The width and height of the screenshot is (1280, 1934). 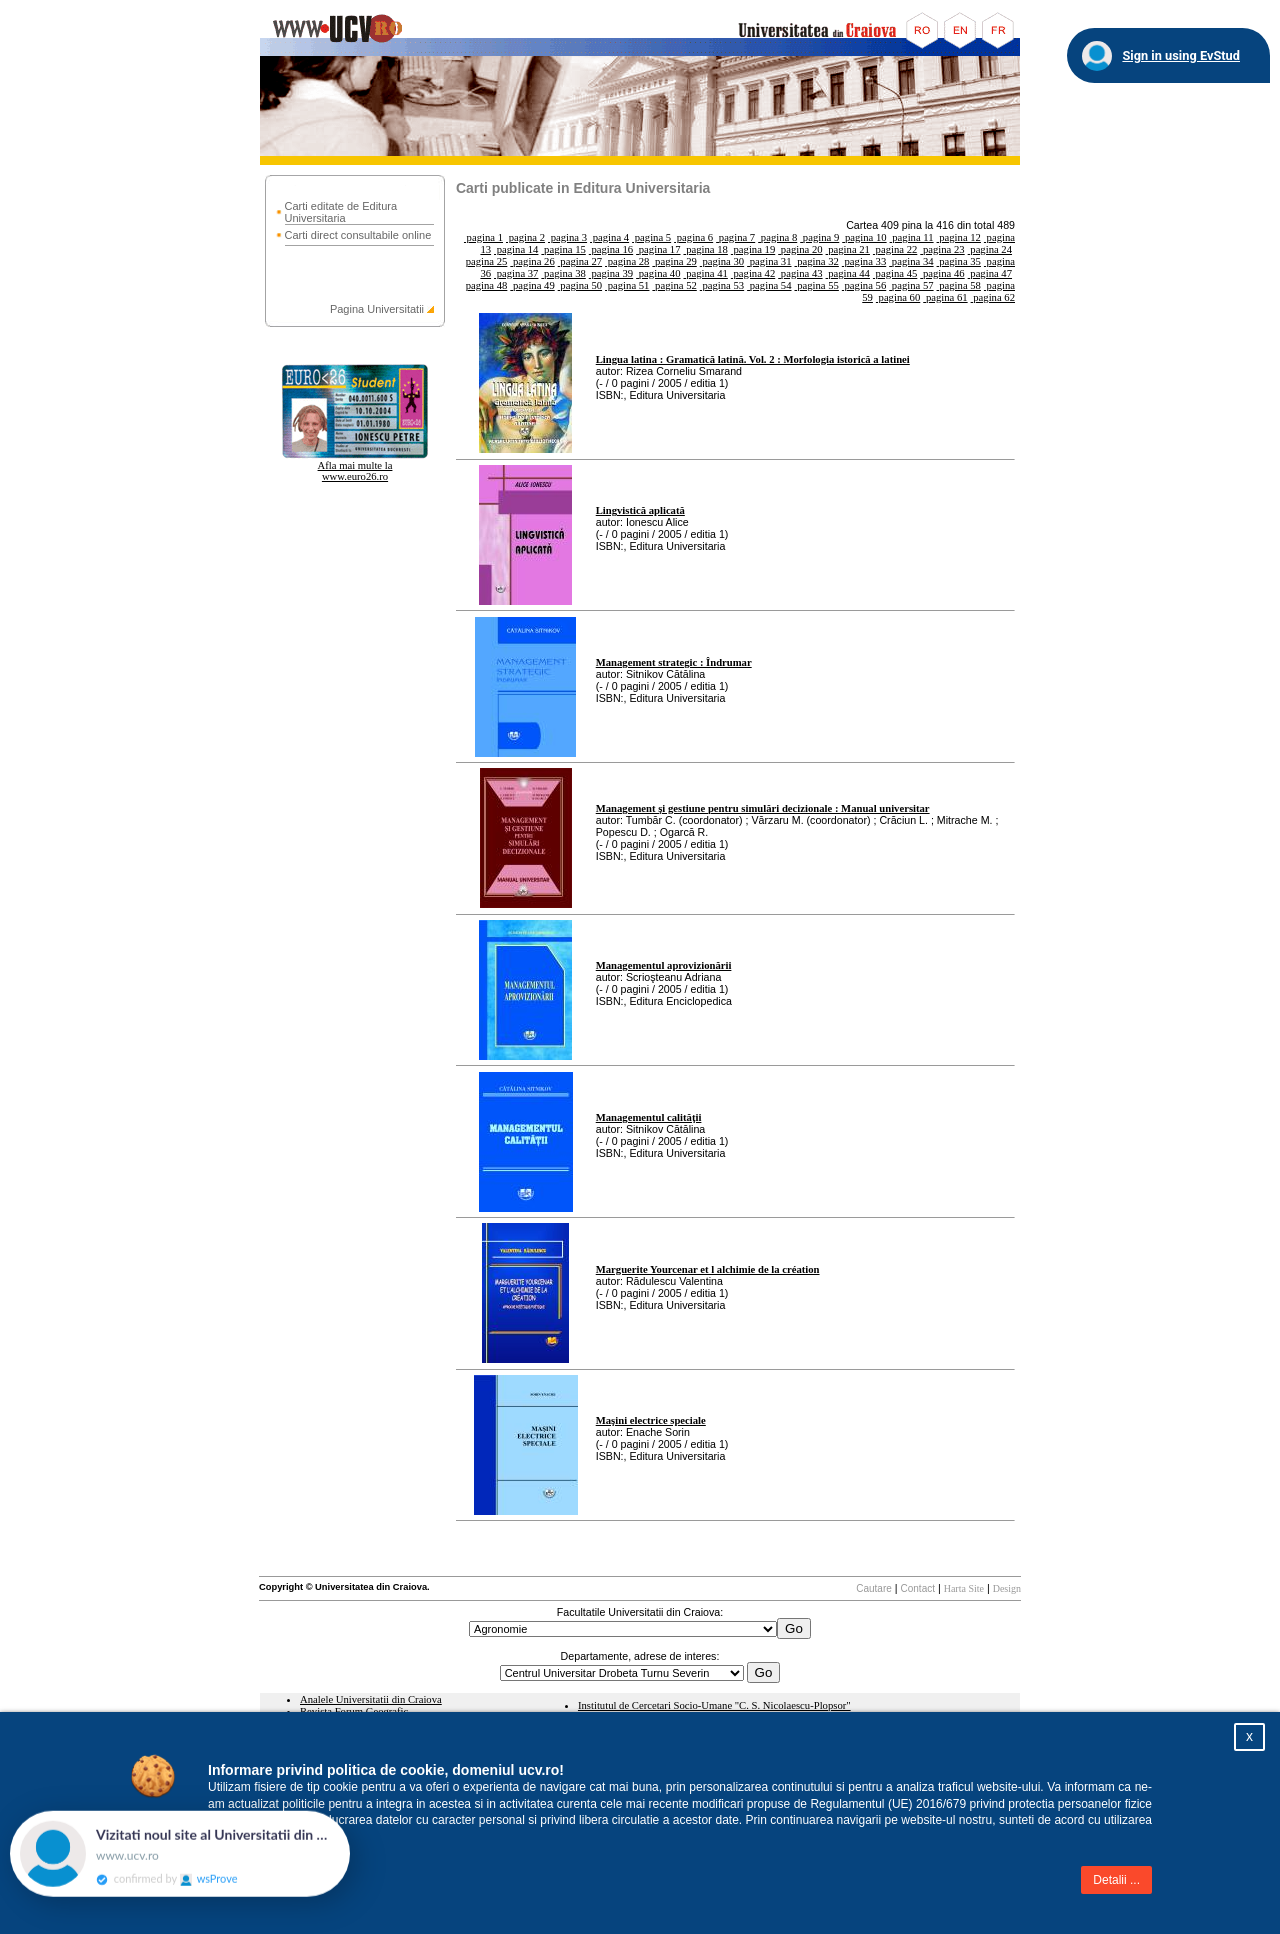 I want to click on Marguerite Yourcenar et l alchimie de la création, so click(x=708, y=1269).